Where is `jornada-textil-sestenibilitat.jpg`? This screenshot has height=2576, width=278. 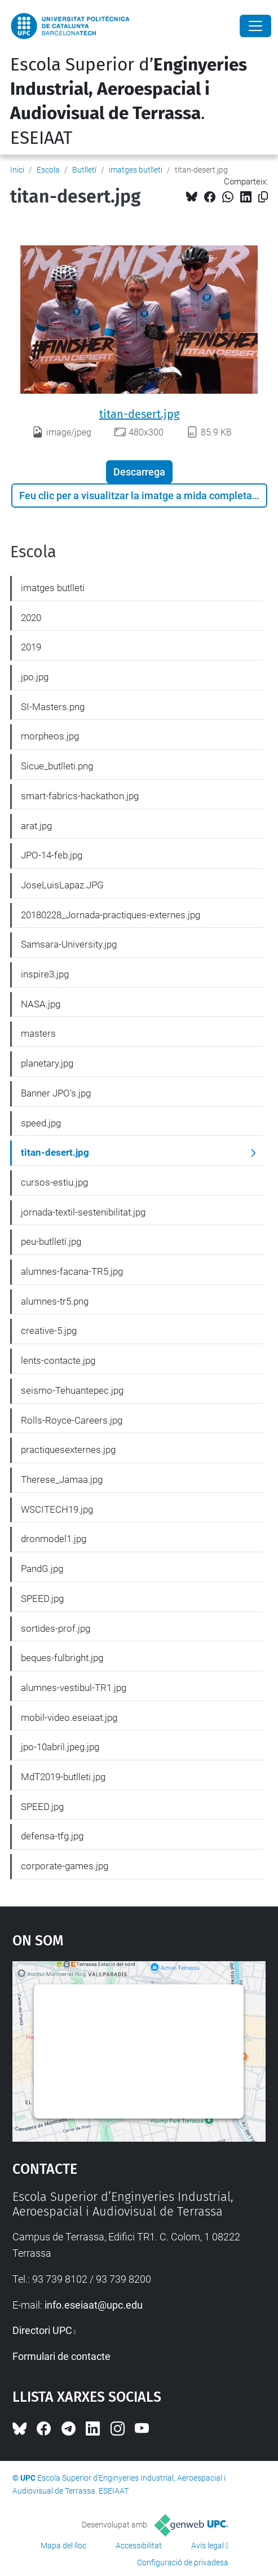
jornada-textil-sestenibilitat.jpg is located at coordinates (83, 1212).